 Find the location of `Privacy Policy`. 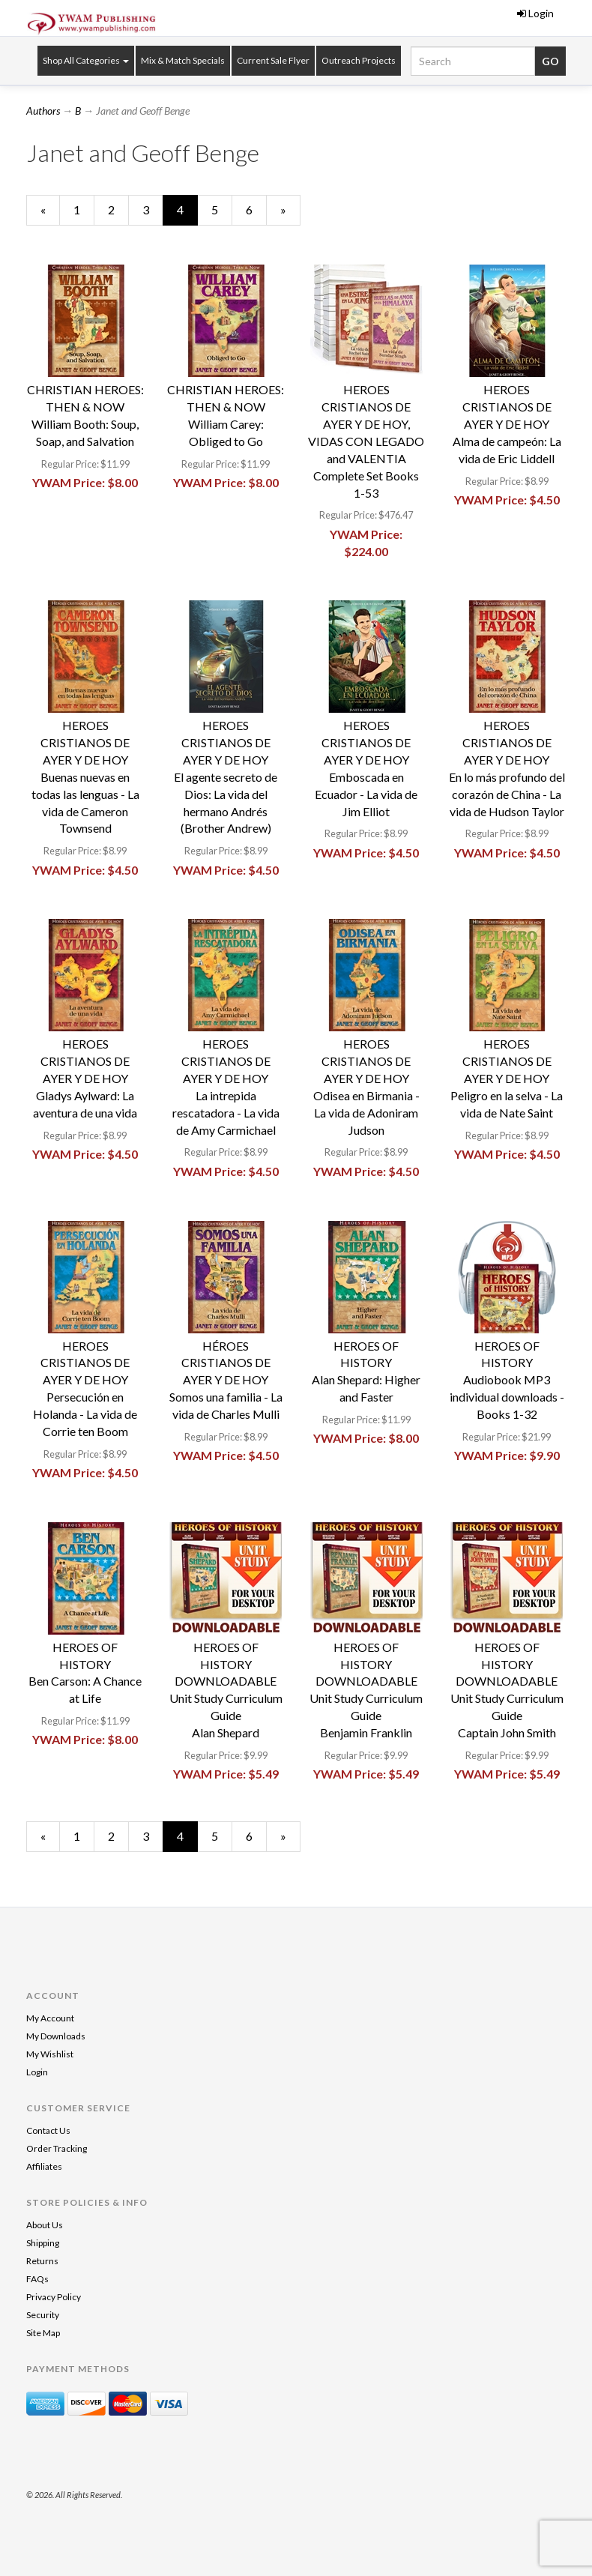

Privacy Policy is located at coordinates (53, 2296).